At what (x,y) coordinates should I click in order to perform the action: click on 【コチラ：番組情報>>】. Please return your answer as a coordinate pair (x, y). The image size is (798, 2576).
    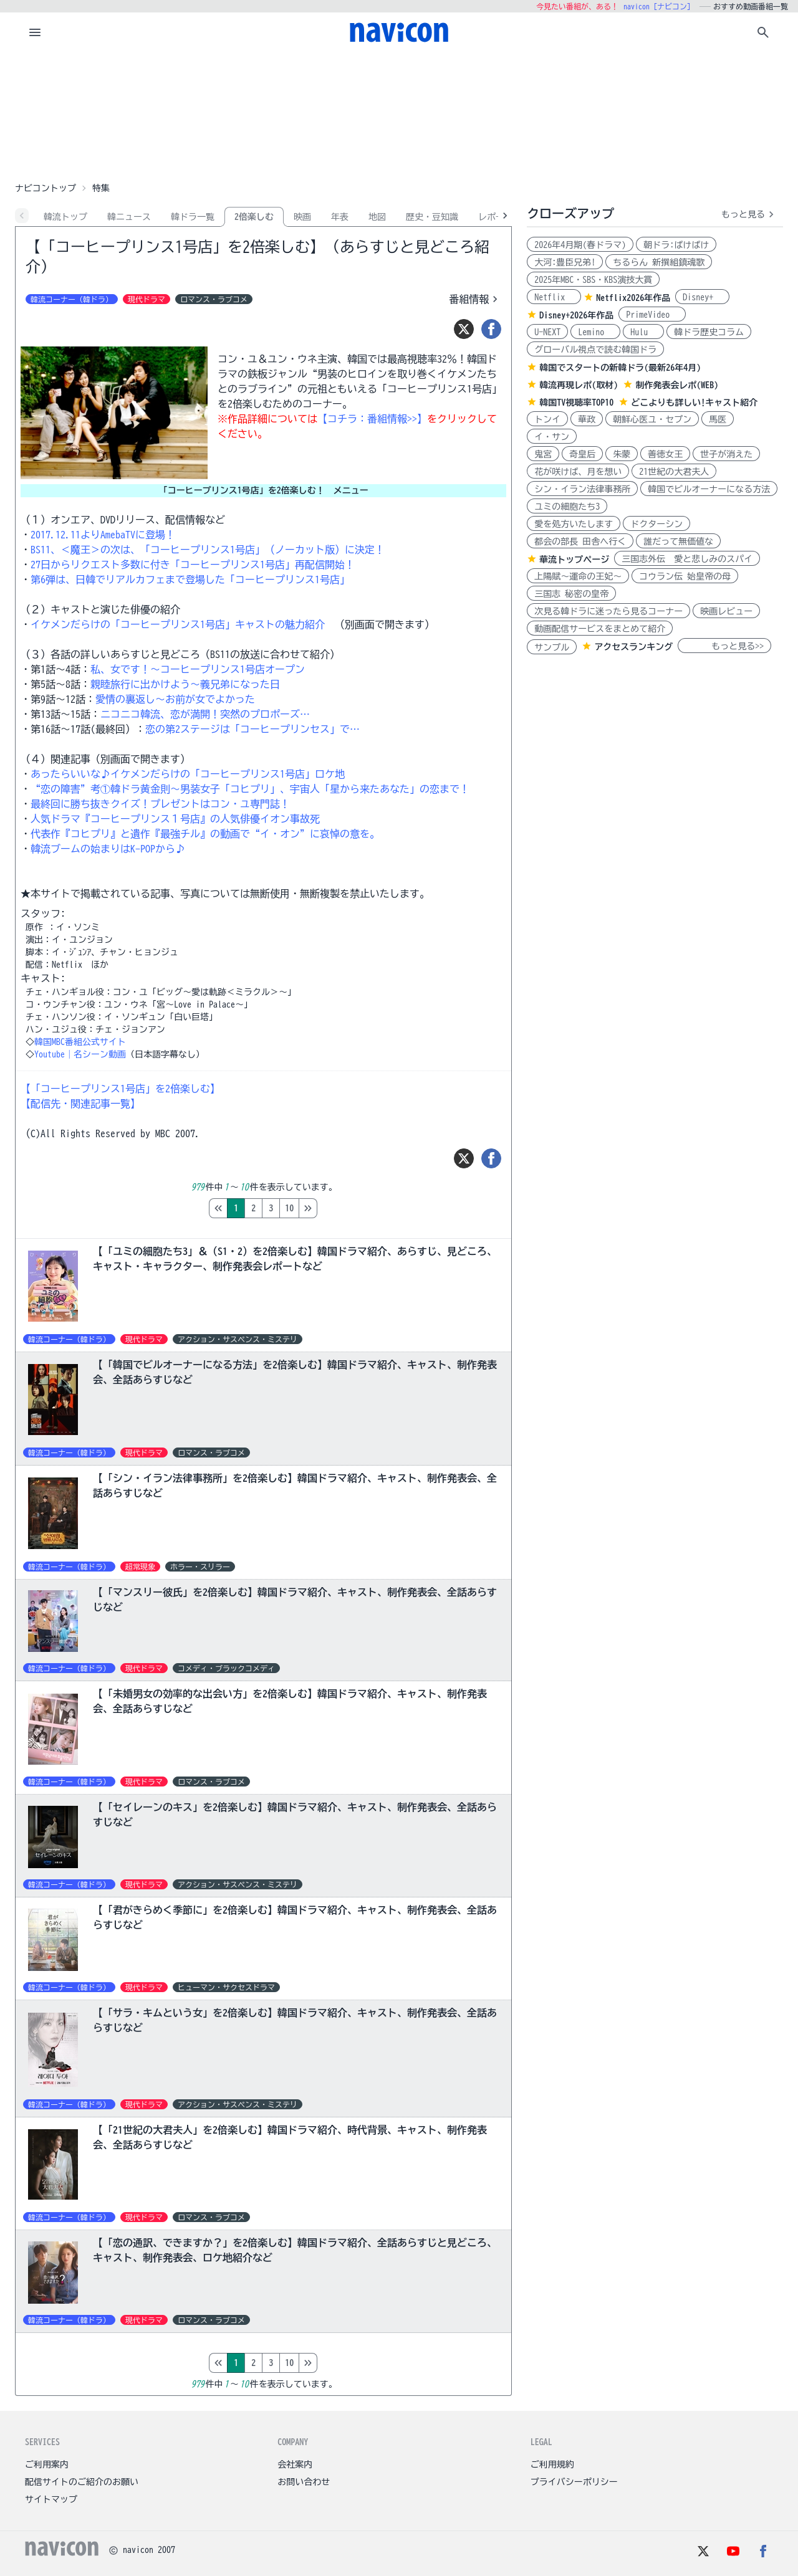
    Looking at the image, I should click on (372, 419).